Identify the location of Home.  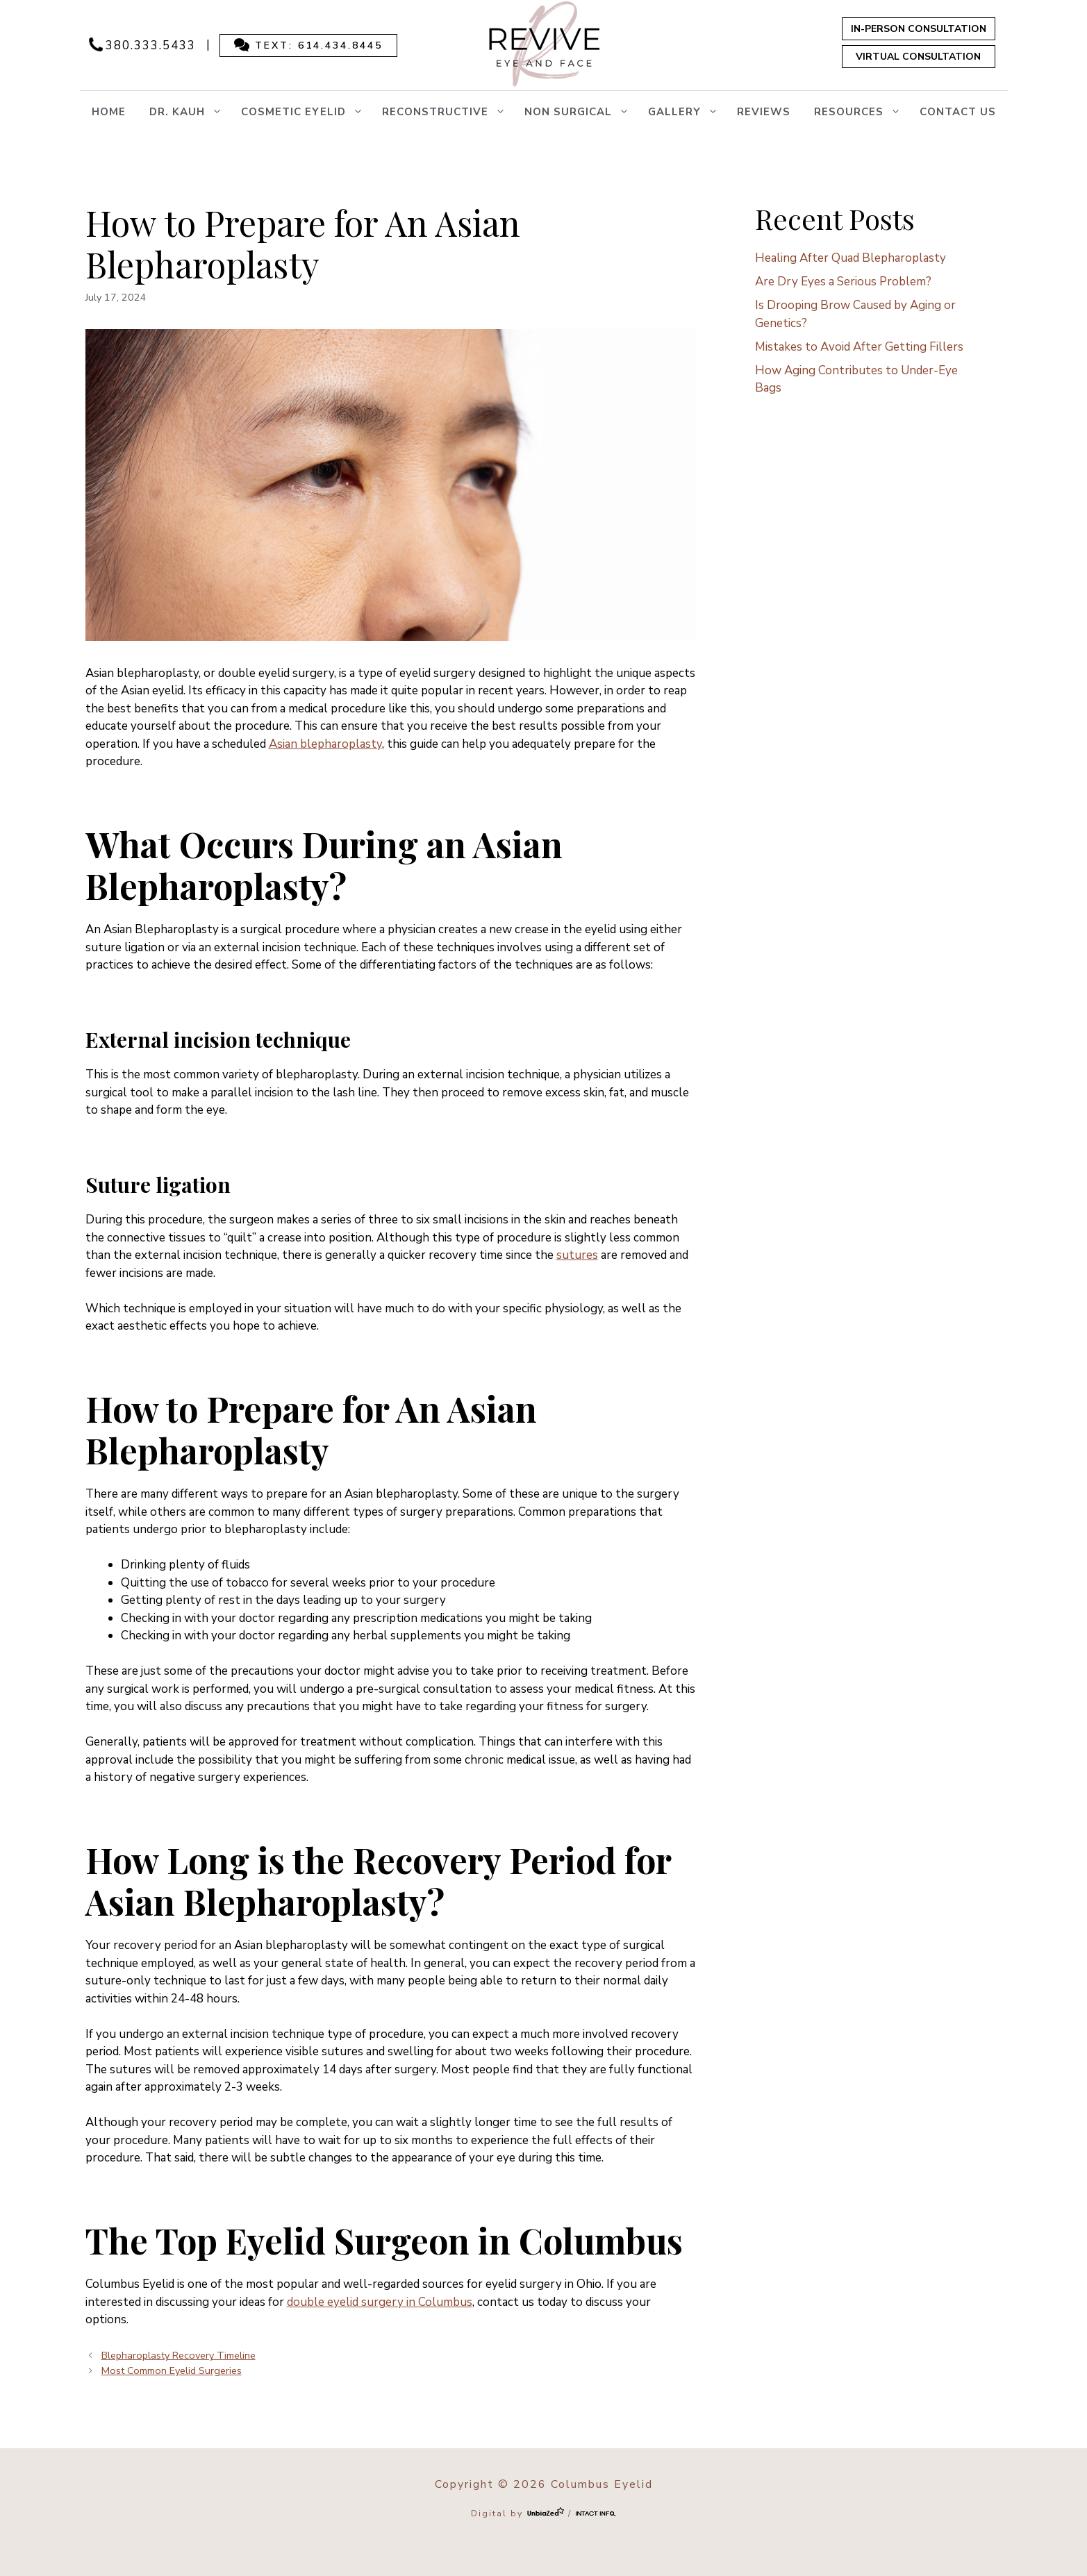
(109, 112).